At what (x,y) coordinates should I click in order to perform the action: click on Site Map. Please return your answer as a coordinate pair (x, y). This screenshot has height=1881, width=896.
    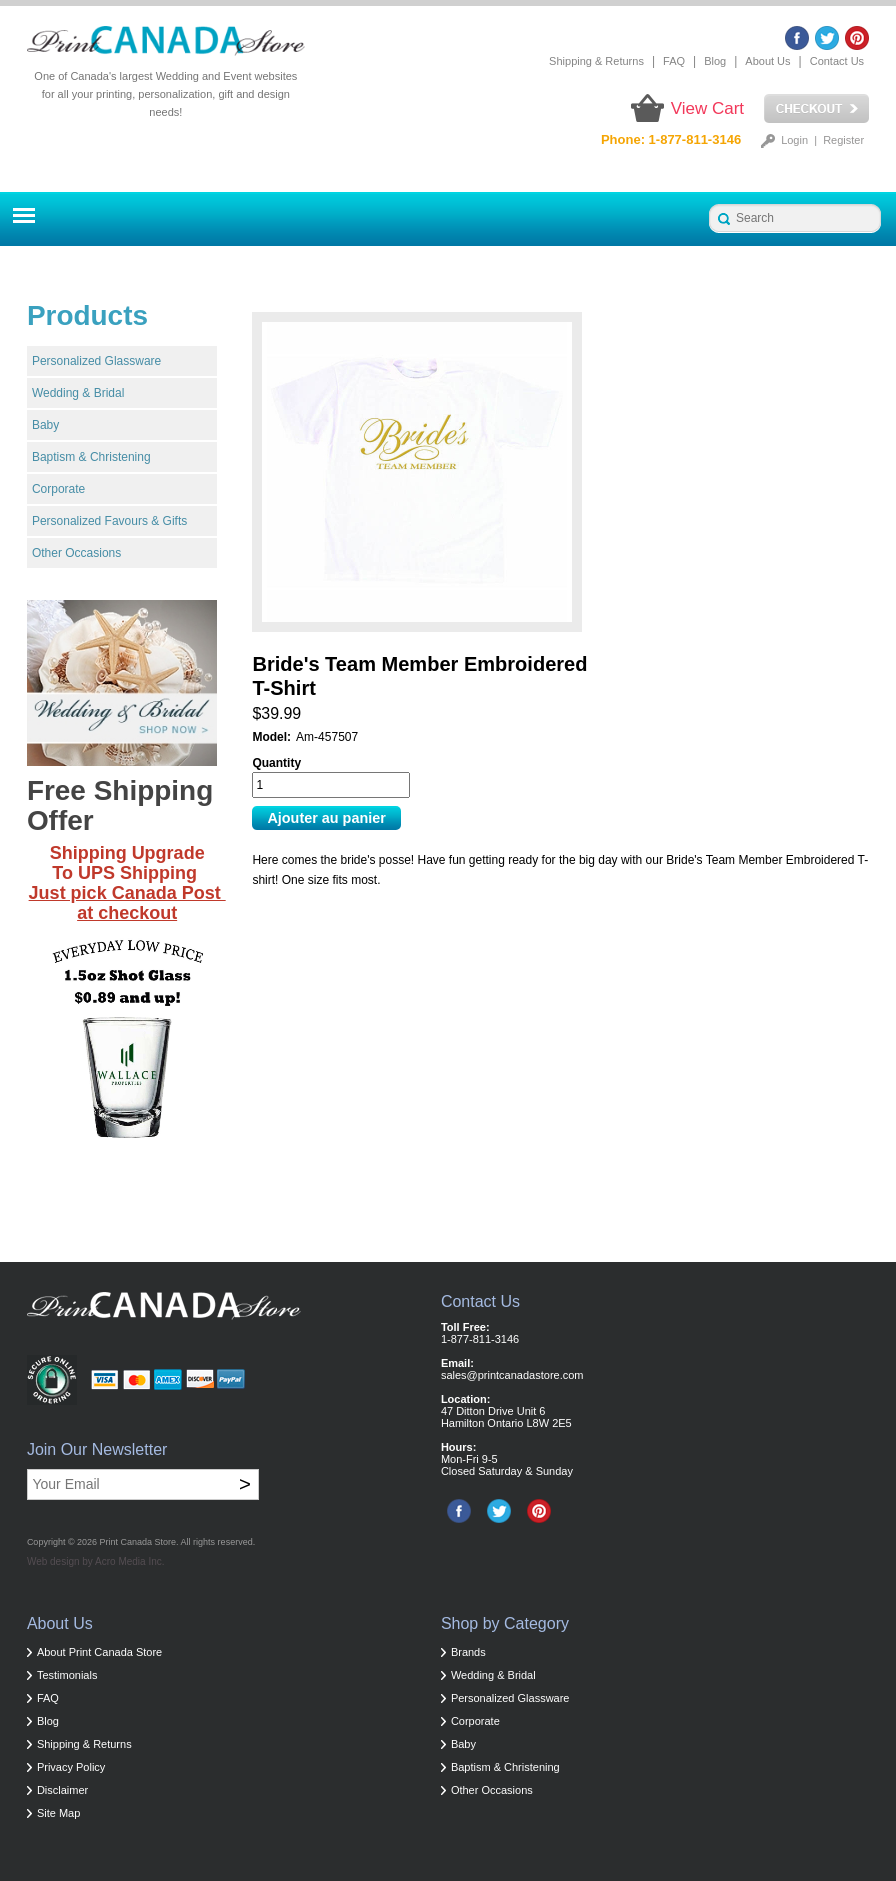
    Looking at the image, I should click on (58, 1813).